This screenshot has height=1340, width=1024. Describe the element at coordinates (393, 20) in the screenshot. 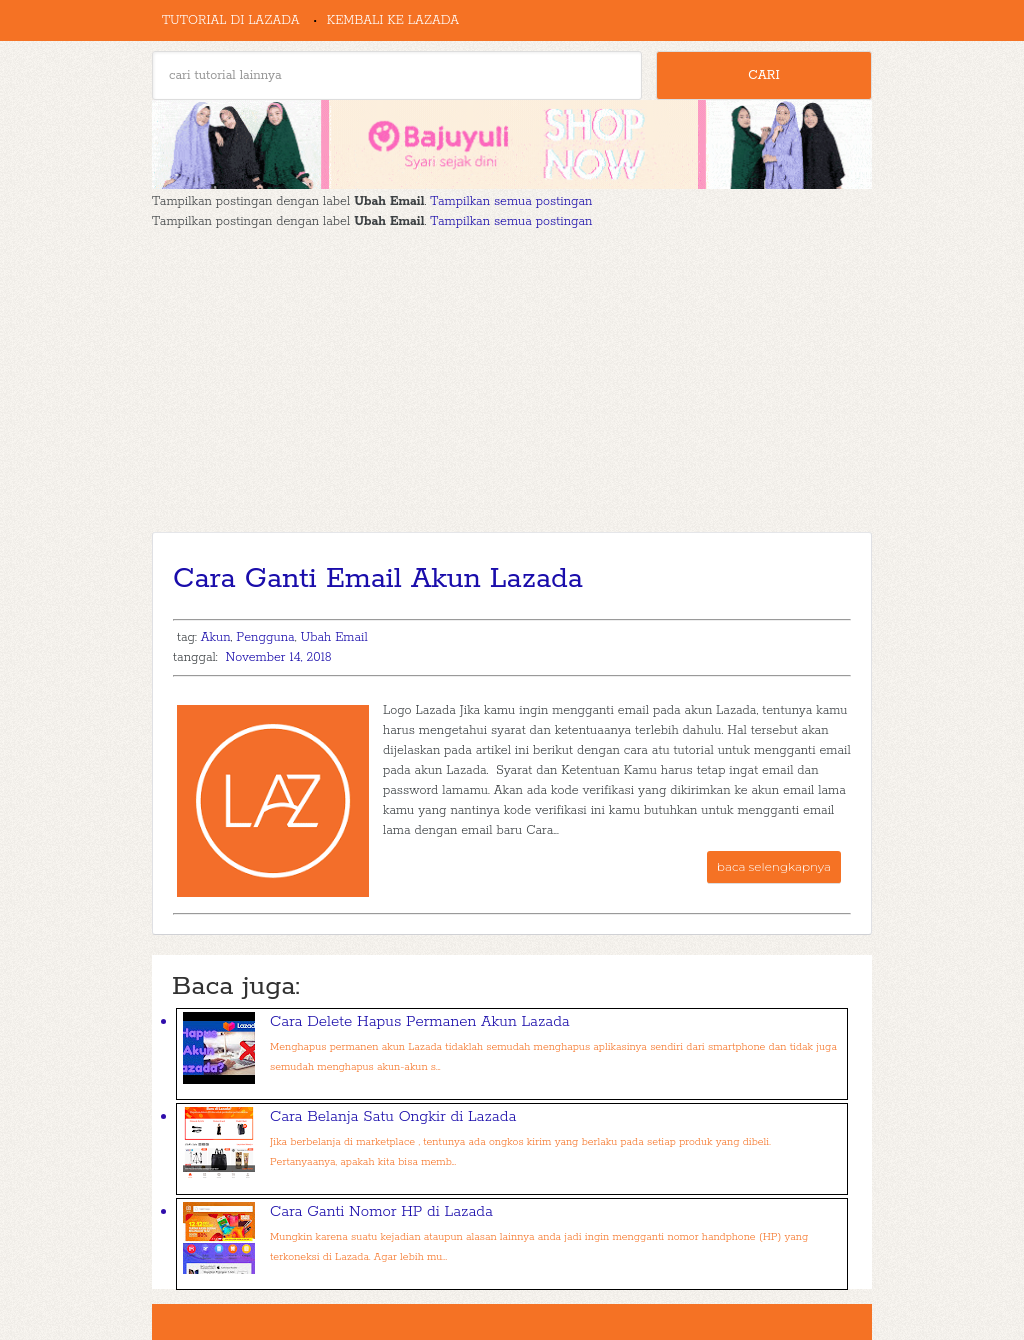

I see `Kembali ke Lazada` at that location.